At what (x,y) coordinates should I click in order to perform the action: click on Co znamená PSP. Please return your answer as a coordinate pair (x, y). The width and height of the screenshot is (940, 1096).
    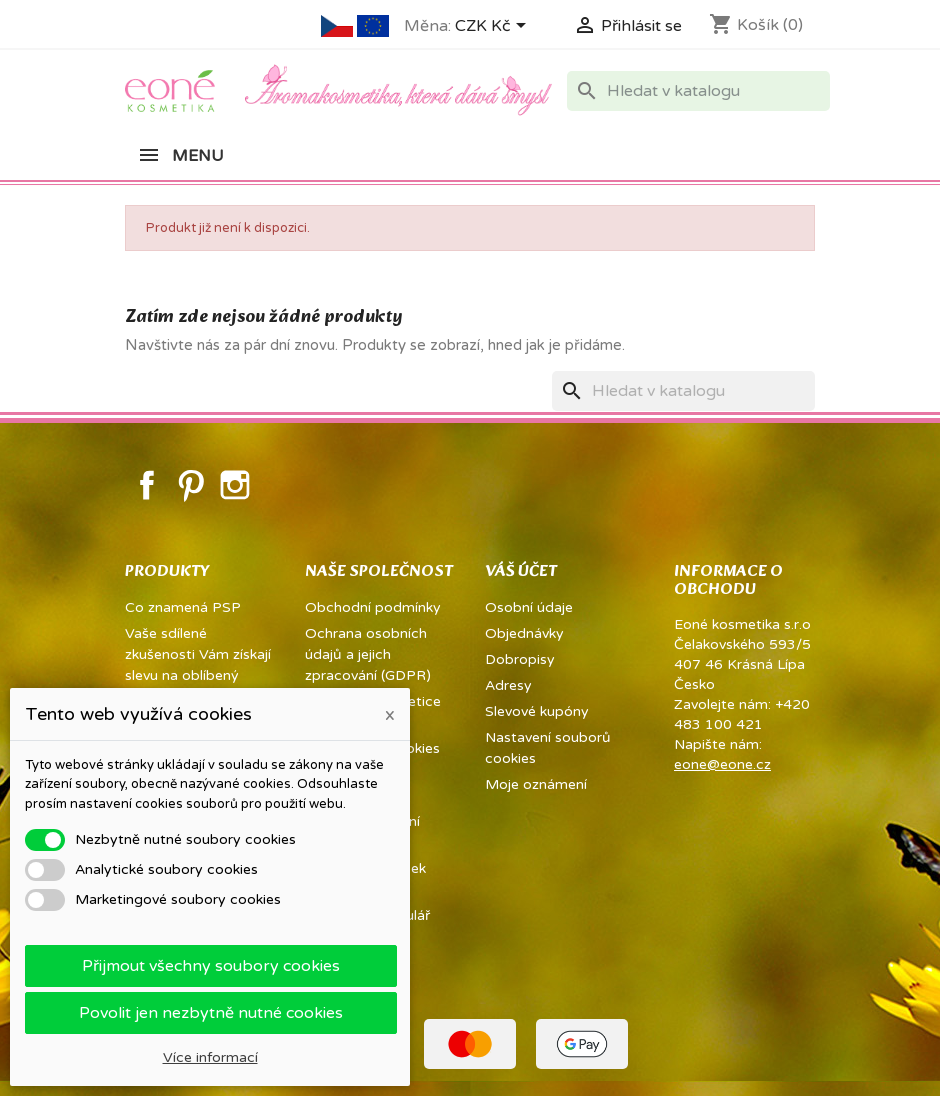
    Looking at the image, I should click on (183, 607).